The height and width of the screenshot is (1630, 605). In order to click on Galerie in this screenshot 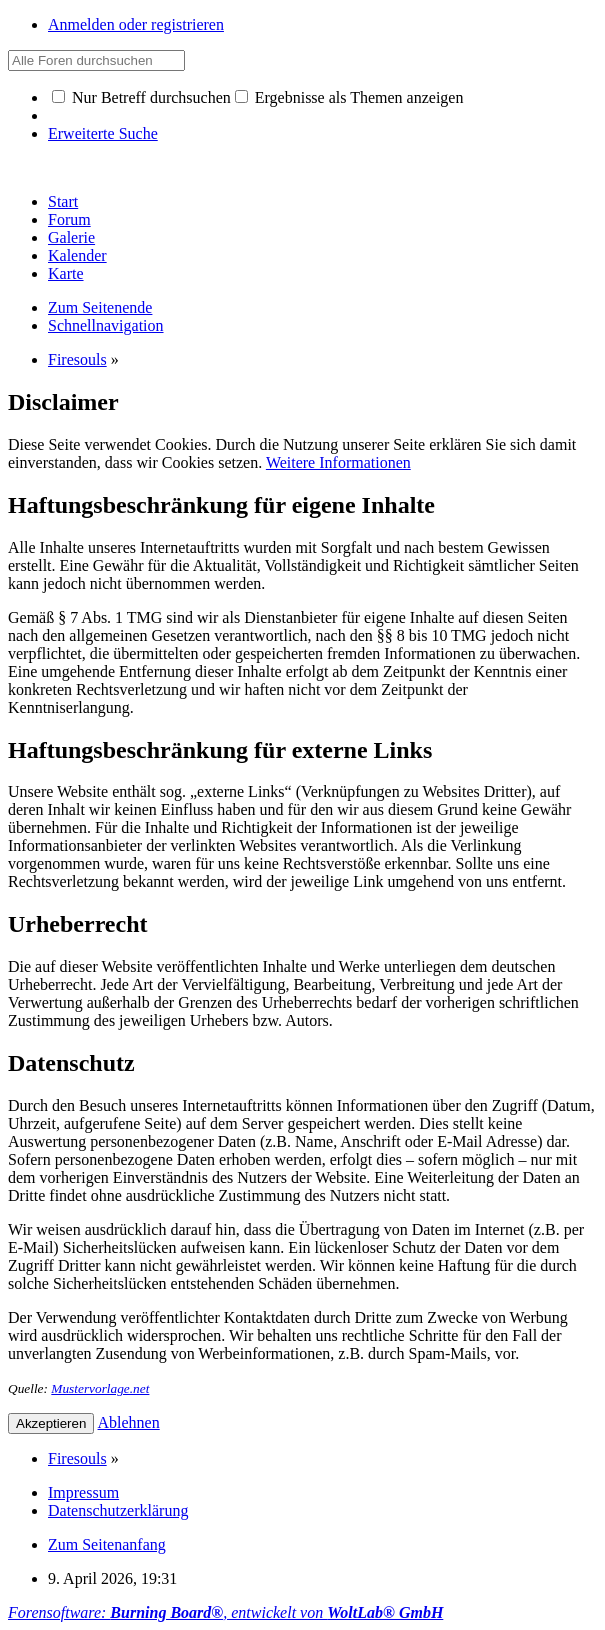, I will do `click(71, 237)`.